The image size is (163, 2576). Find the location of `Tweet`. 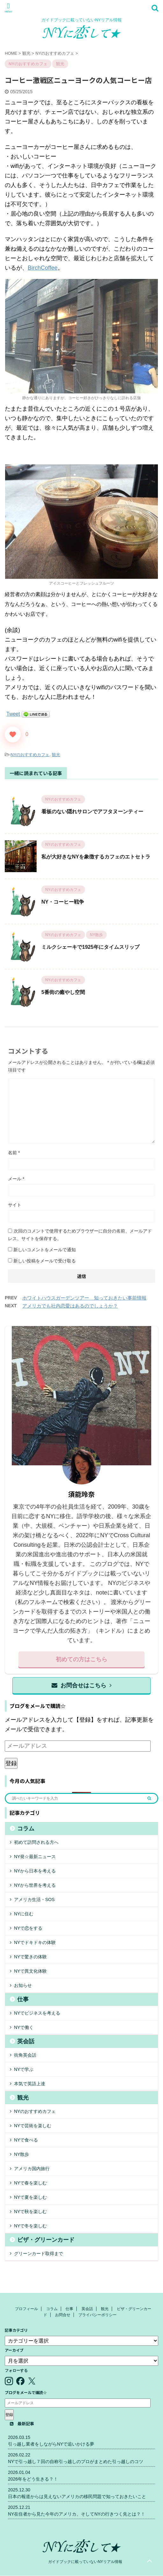

Tweet is located at coordinates (13, 714).